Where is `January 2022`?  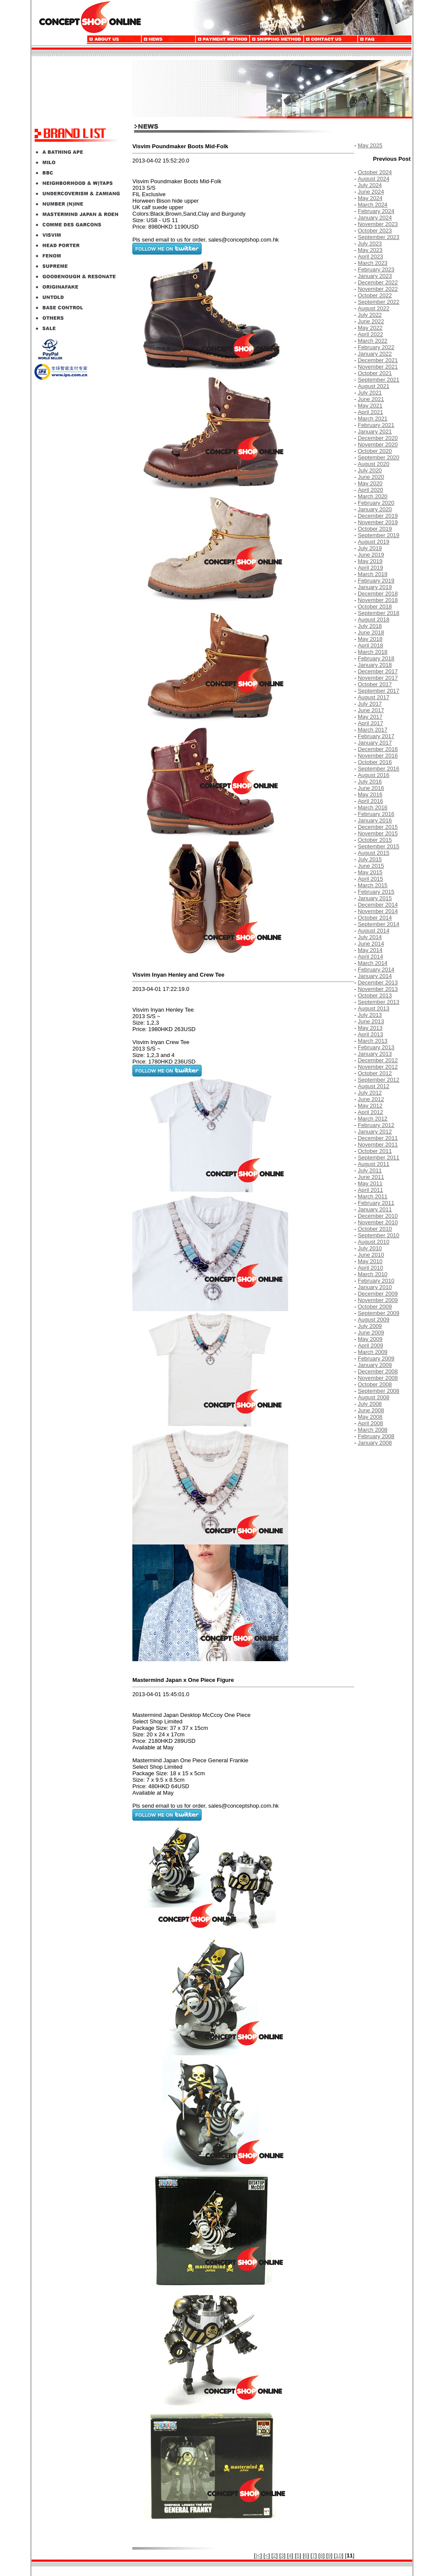
January 2022 is located at coordinates (375, 353).